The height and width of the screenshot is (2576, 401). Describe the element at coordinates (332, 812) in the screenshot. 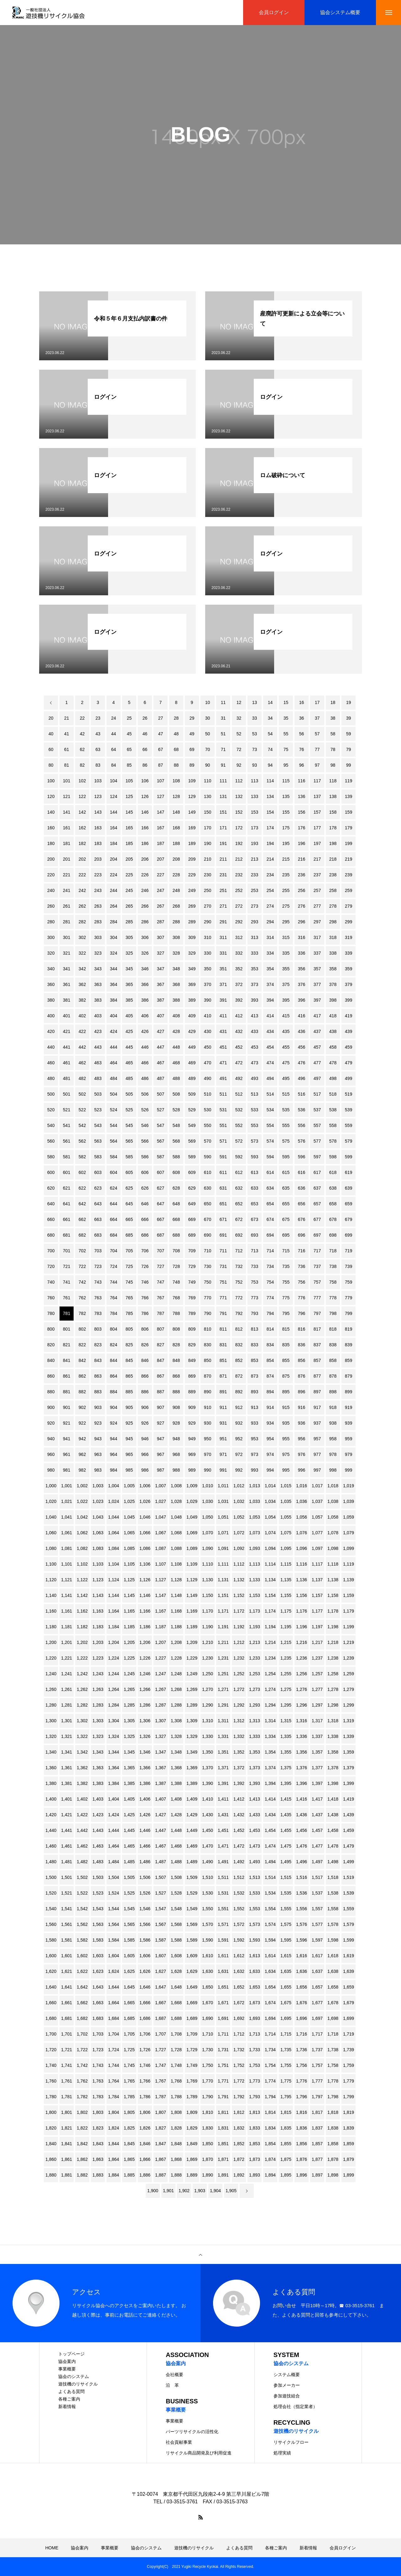

I see `158` at that location.